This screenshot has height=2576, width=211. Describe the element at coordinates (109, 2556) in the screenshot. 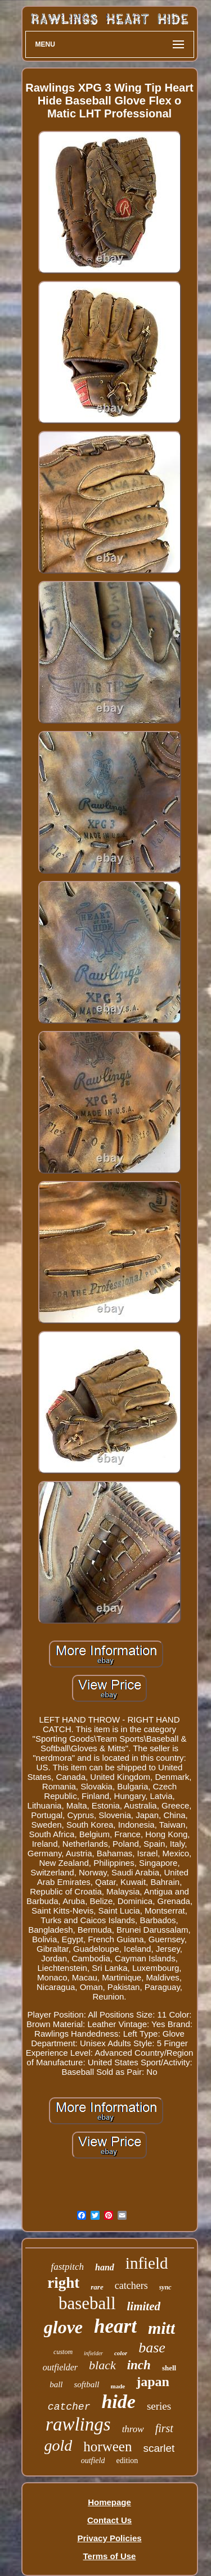

I see `Terms of Use` at that location.